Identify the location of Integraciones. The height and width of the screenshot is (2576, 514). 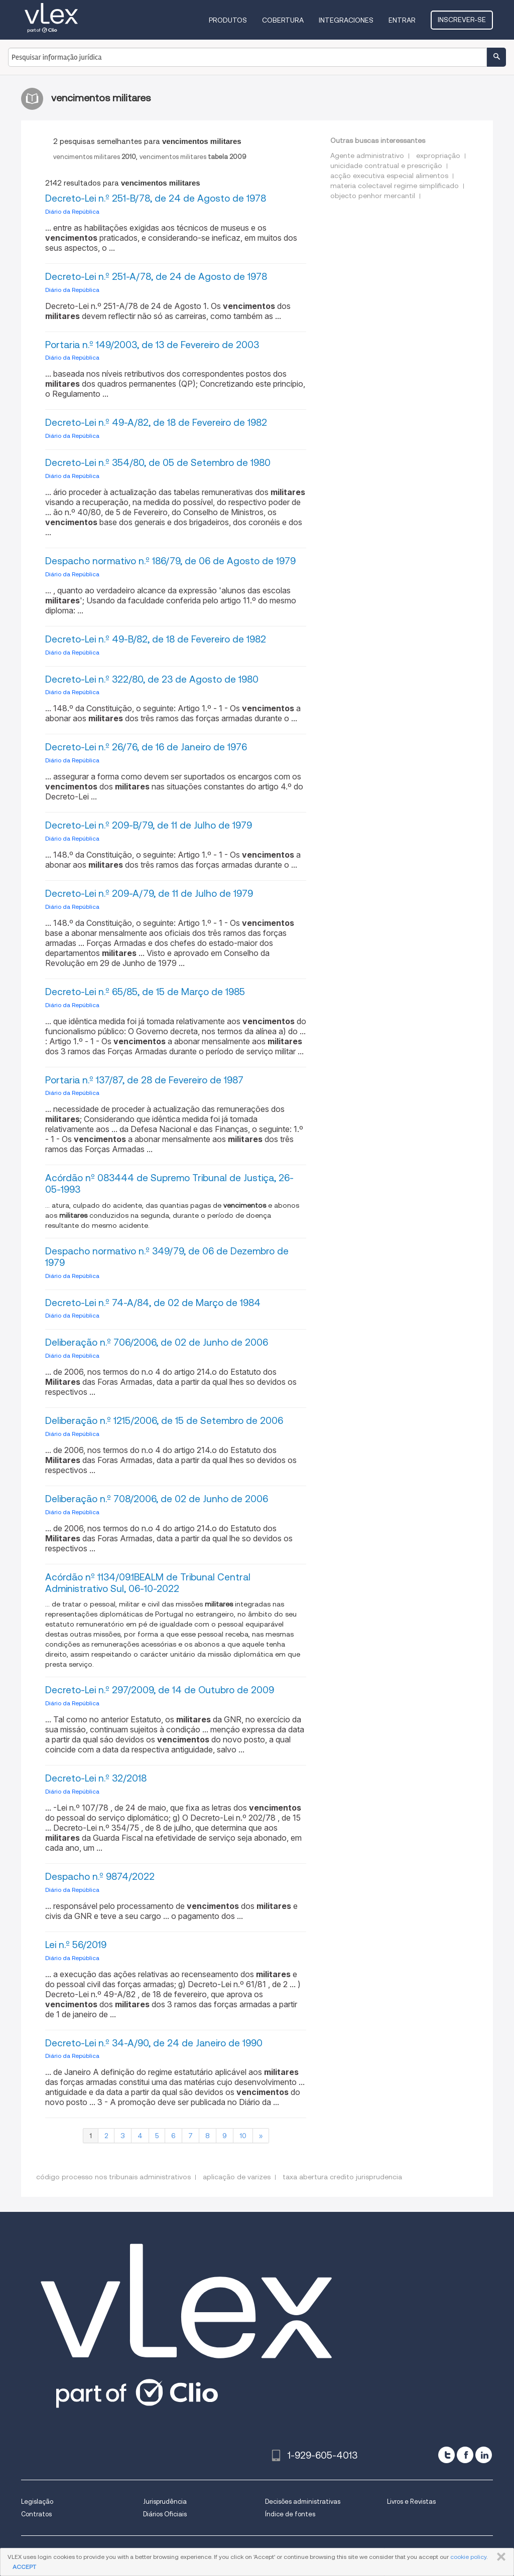
(346, 20).